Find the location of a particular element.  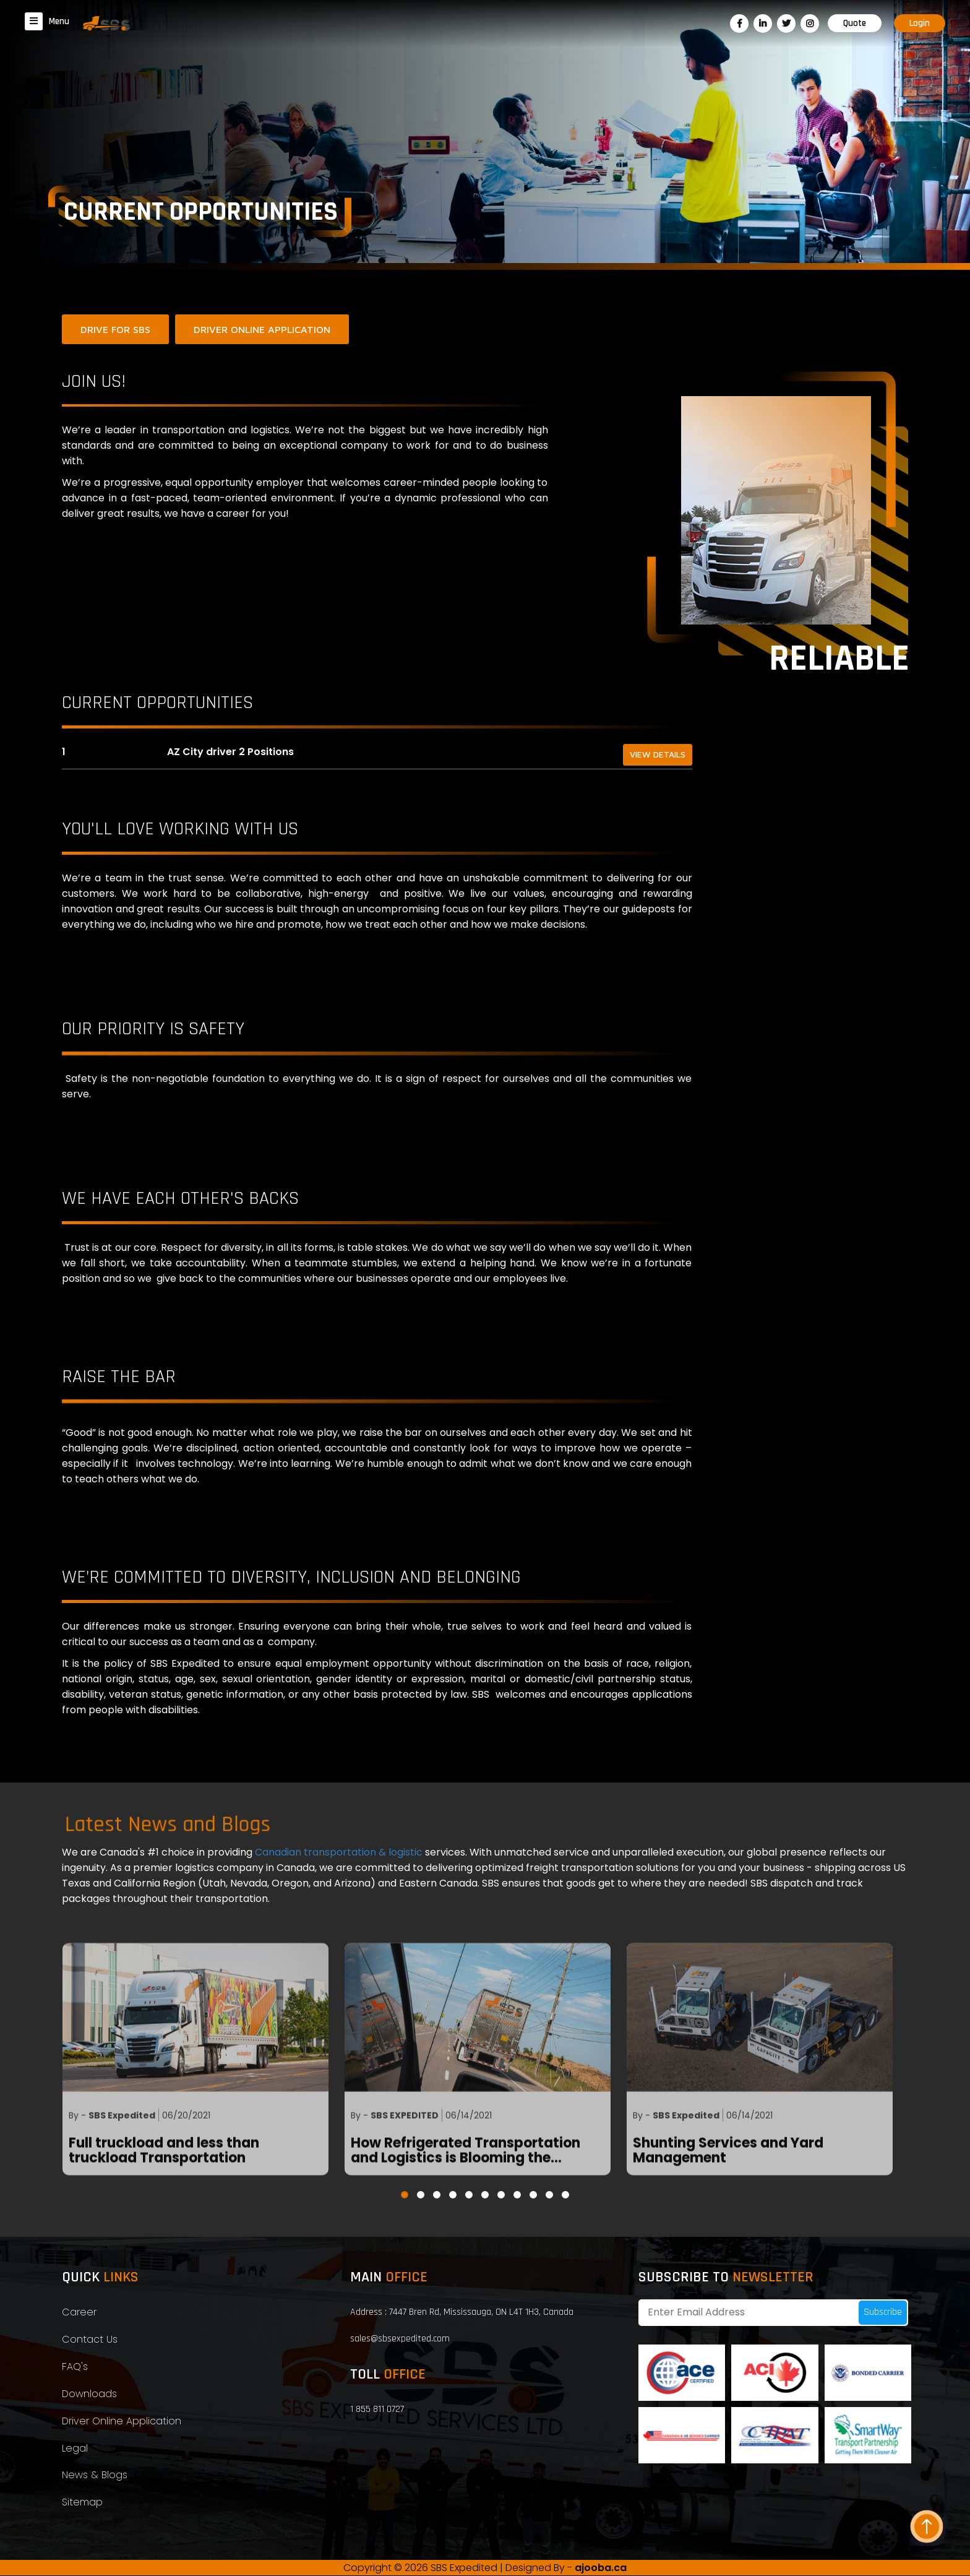

FAQ's is located at coordinates (75, 2367).